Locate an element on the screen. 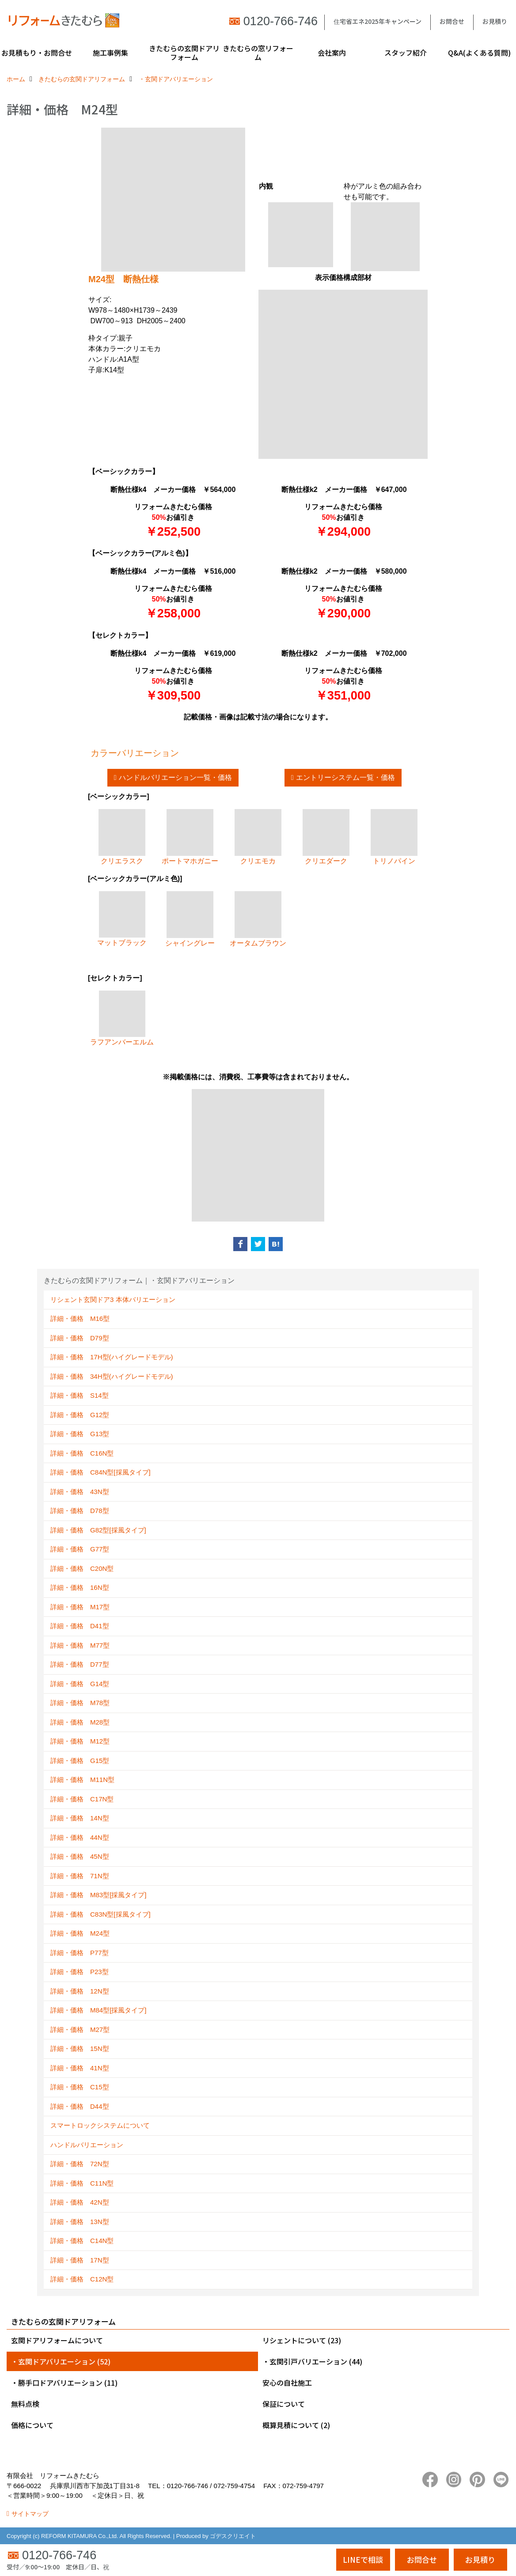 The image size is (516, 2576). 施工事例集 is located at coordinates (110, 52).